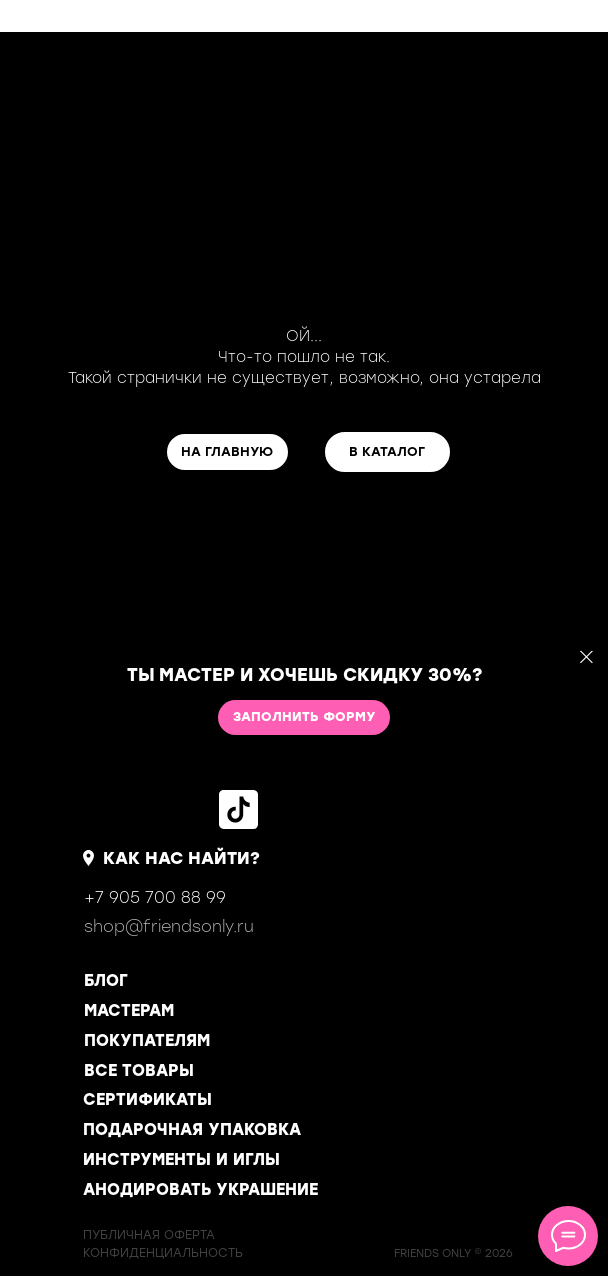  I want to click on АНОДИРОВАТЬ УКРАШЕНИЕ, so click(200, 1189).